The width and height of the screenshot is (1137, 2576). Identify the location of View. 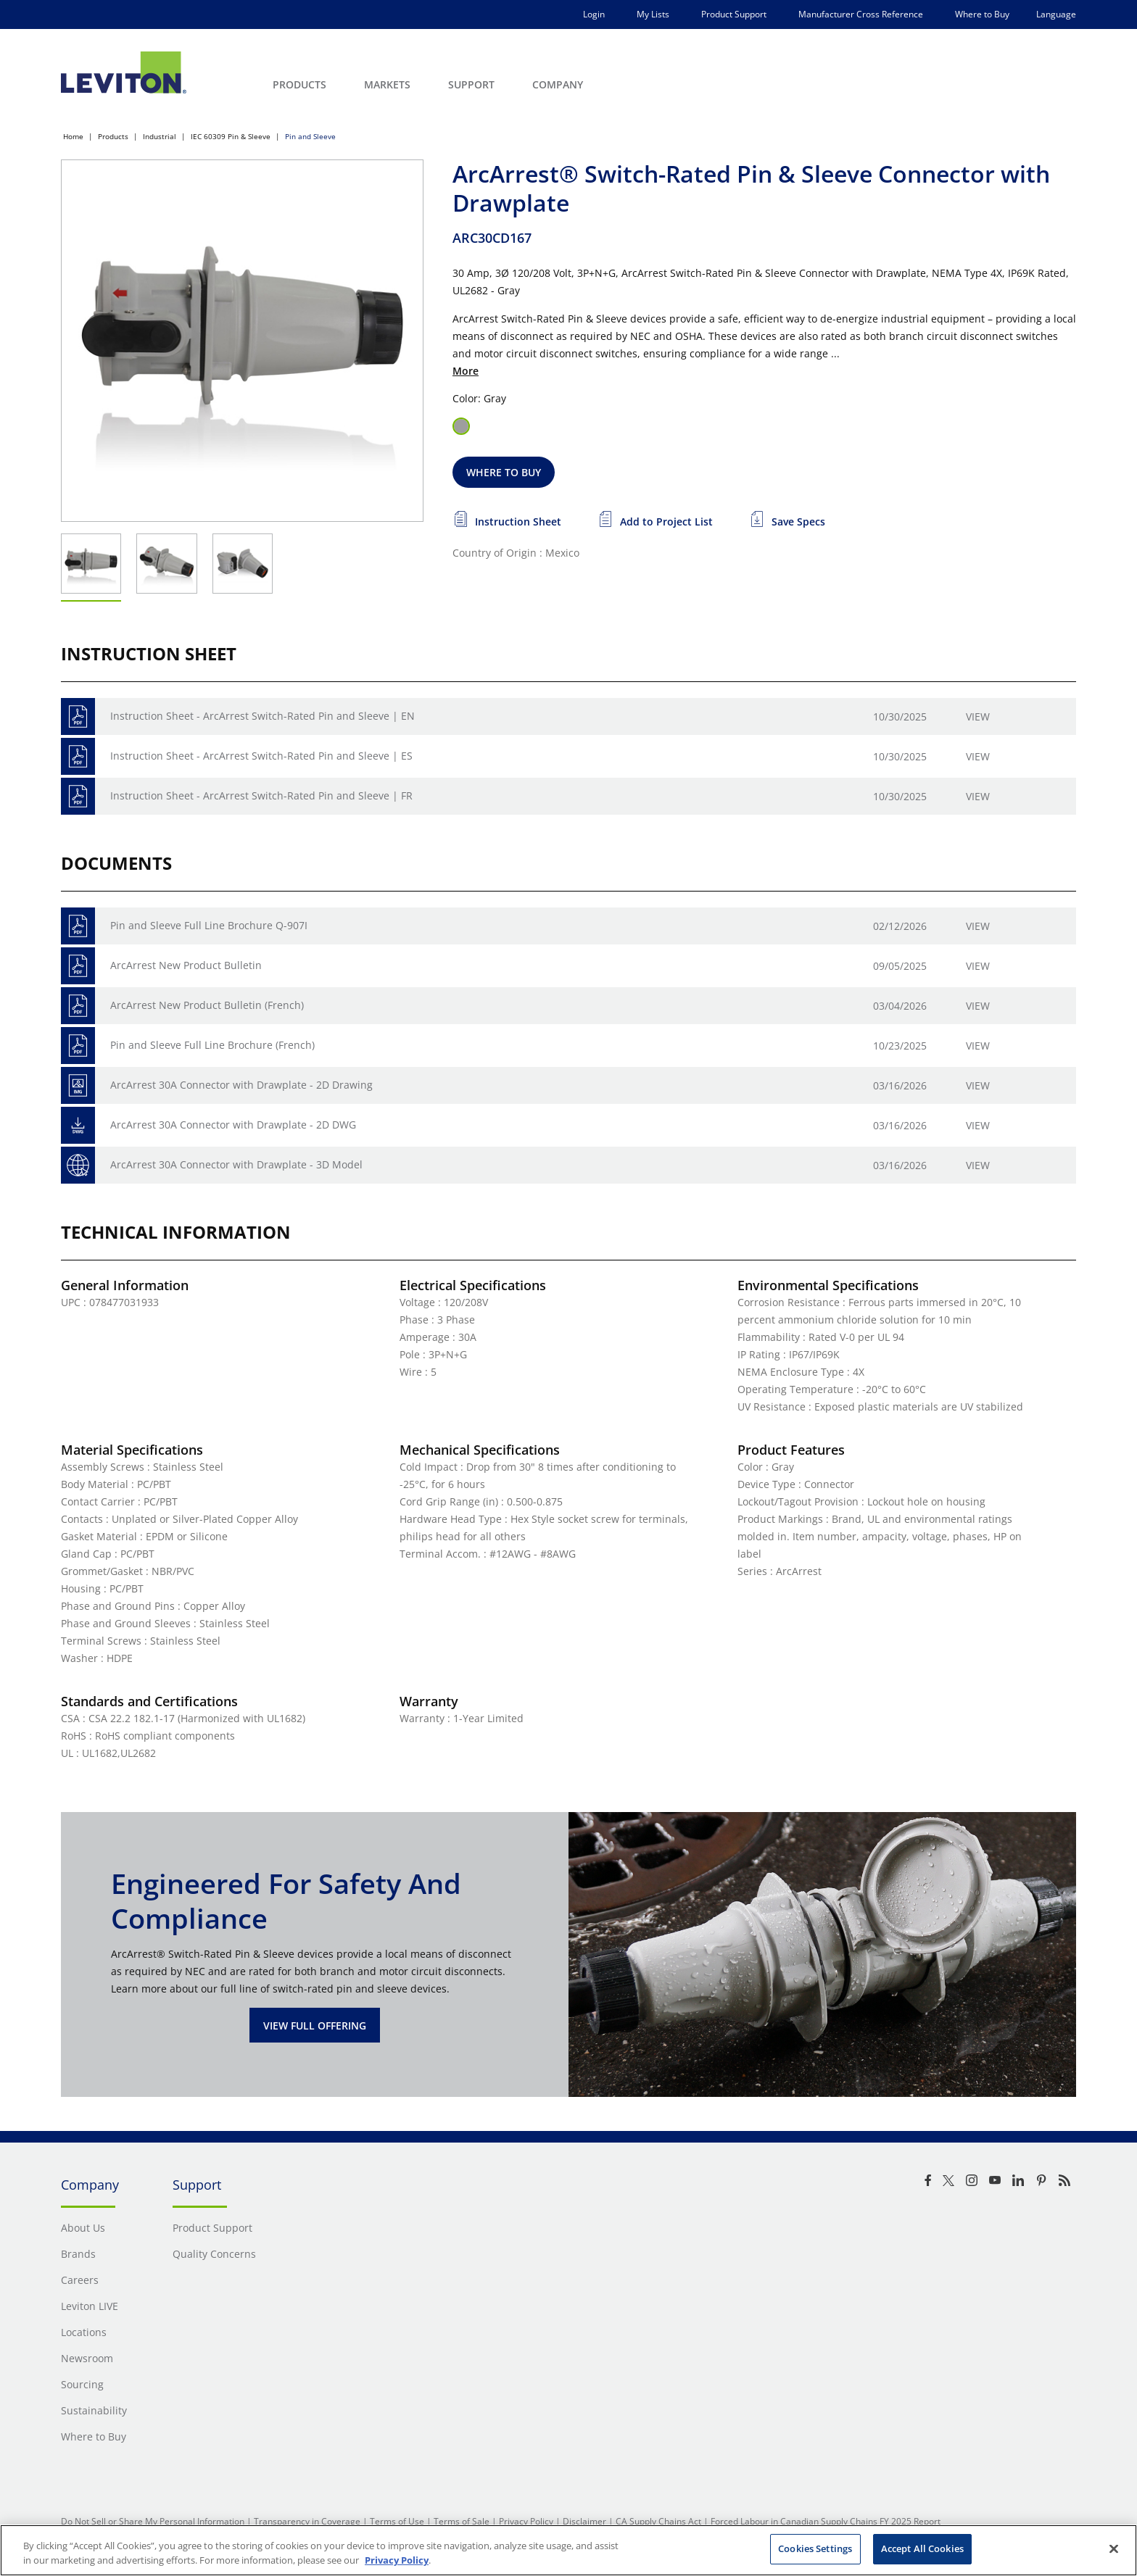
(978, 716).